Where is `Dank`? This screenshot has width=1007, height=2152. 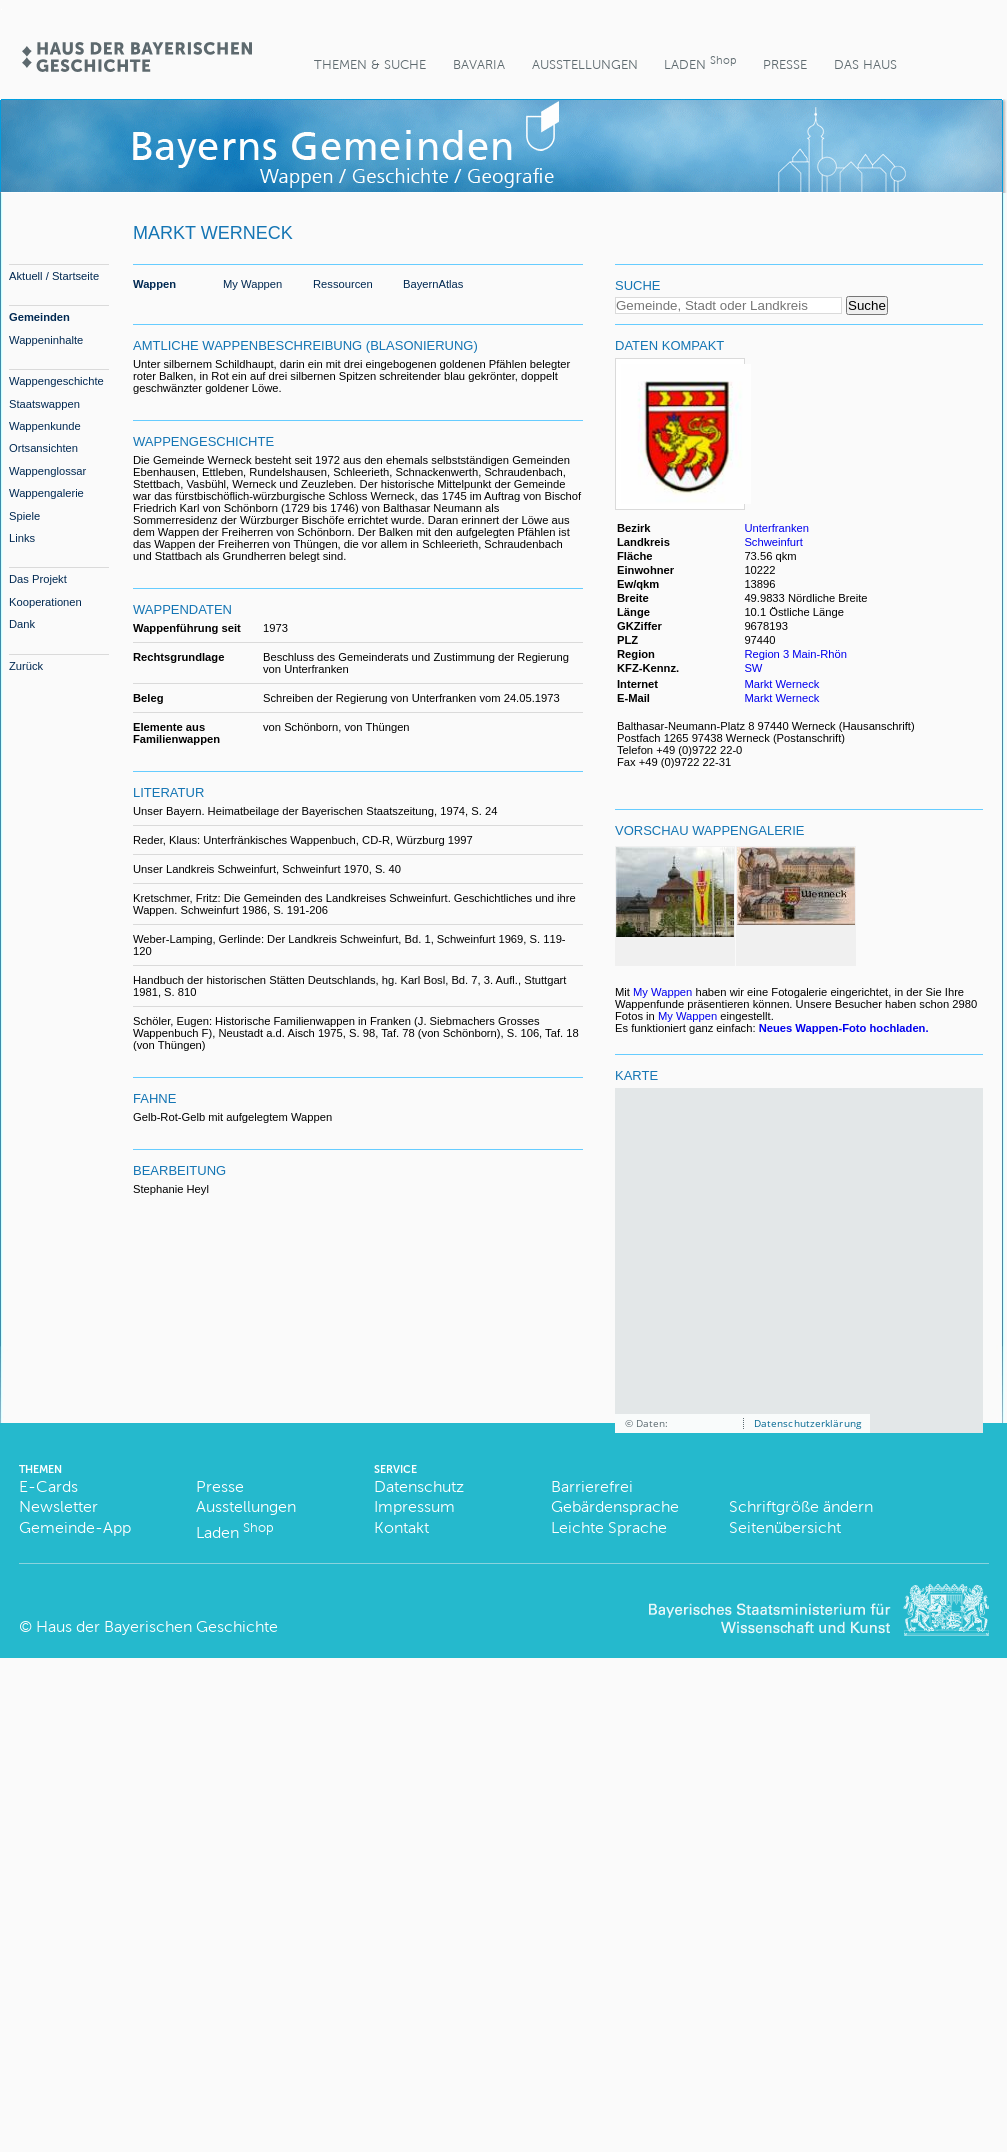
Dank is located at coordinates (22, 624).